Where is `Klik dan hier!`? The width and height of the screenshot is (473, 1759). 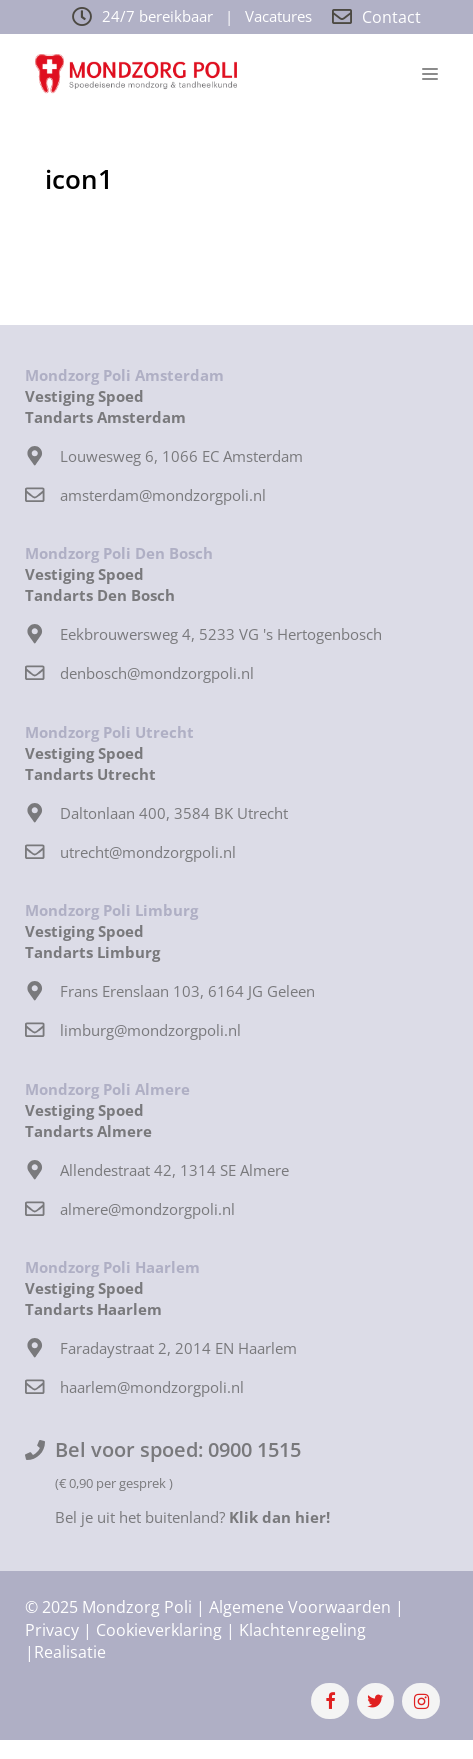
Klik dan hier! is located at coordinates (279, 1517).